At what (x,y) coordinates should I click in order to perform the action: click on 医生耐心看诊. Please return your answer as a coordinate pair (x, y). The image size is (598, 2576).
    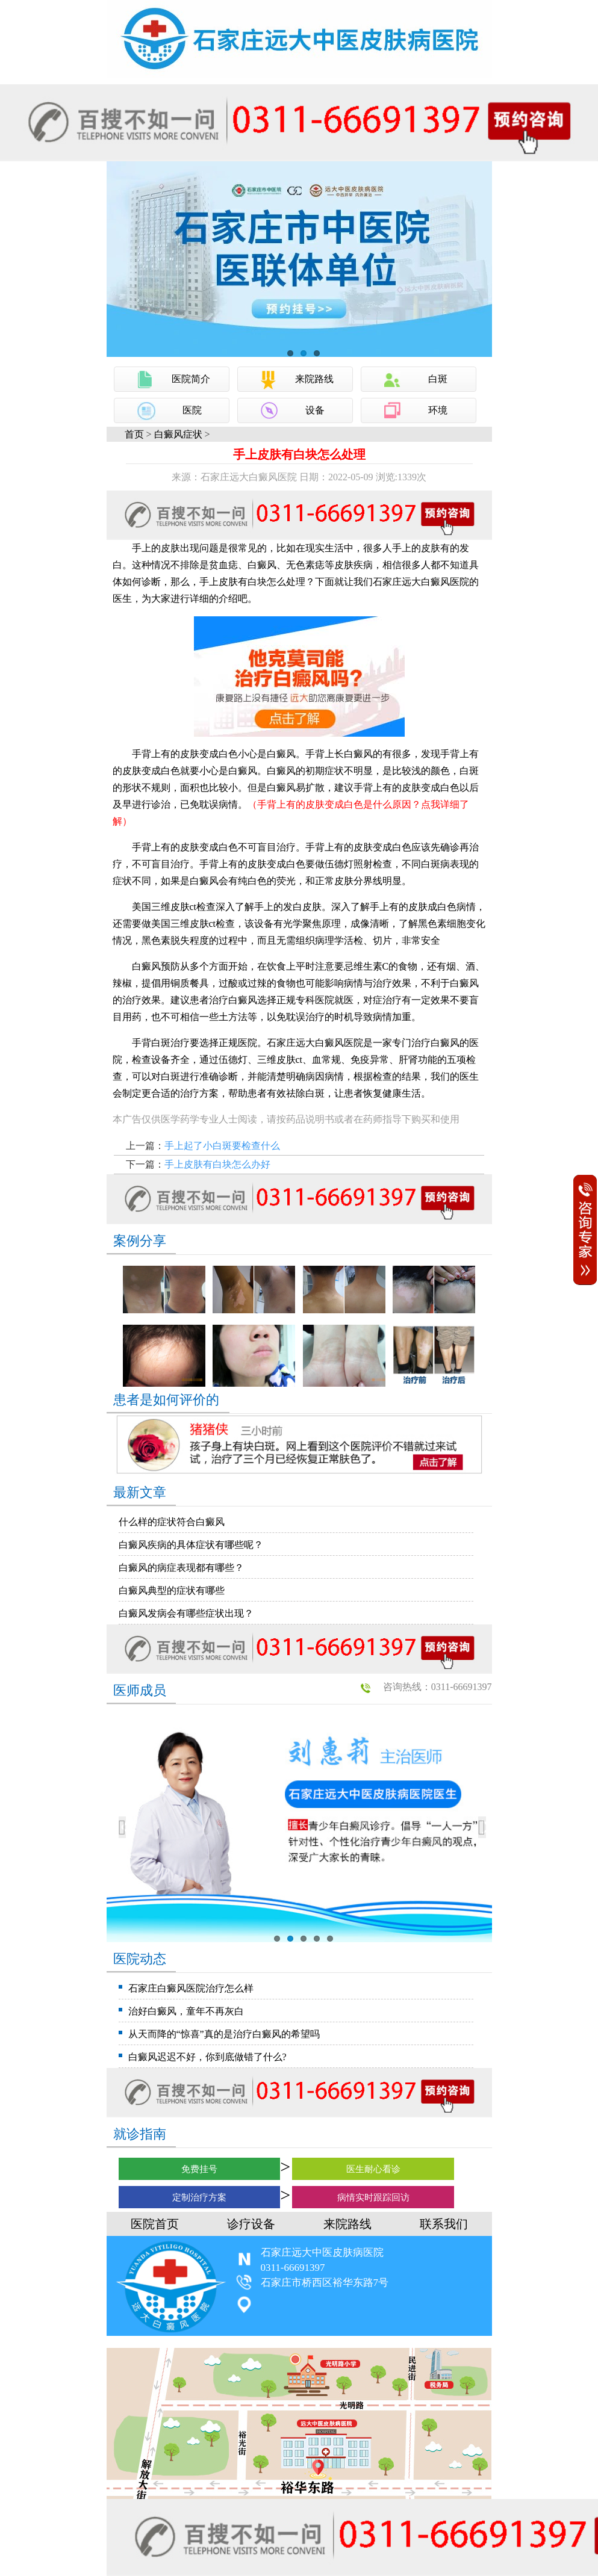
    Looking at the image, I should click on (373, 2169).